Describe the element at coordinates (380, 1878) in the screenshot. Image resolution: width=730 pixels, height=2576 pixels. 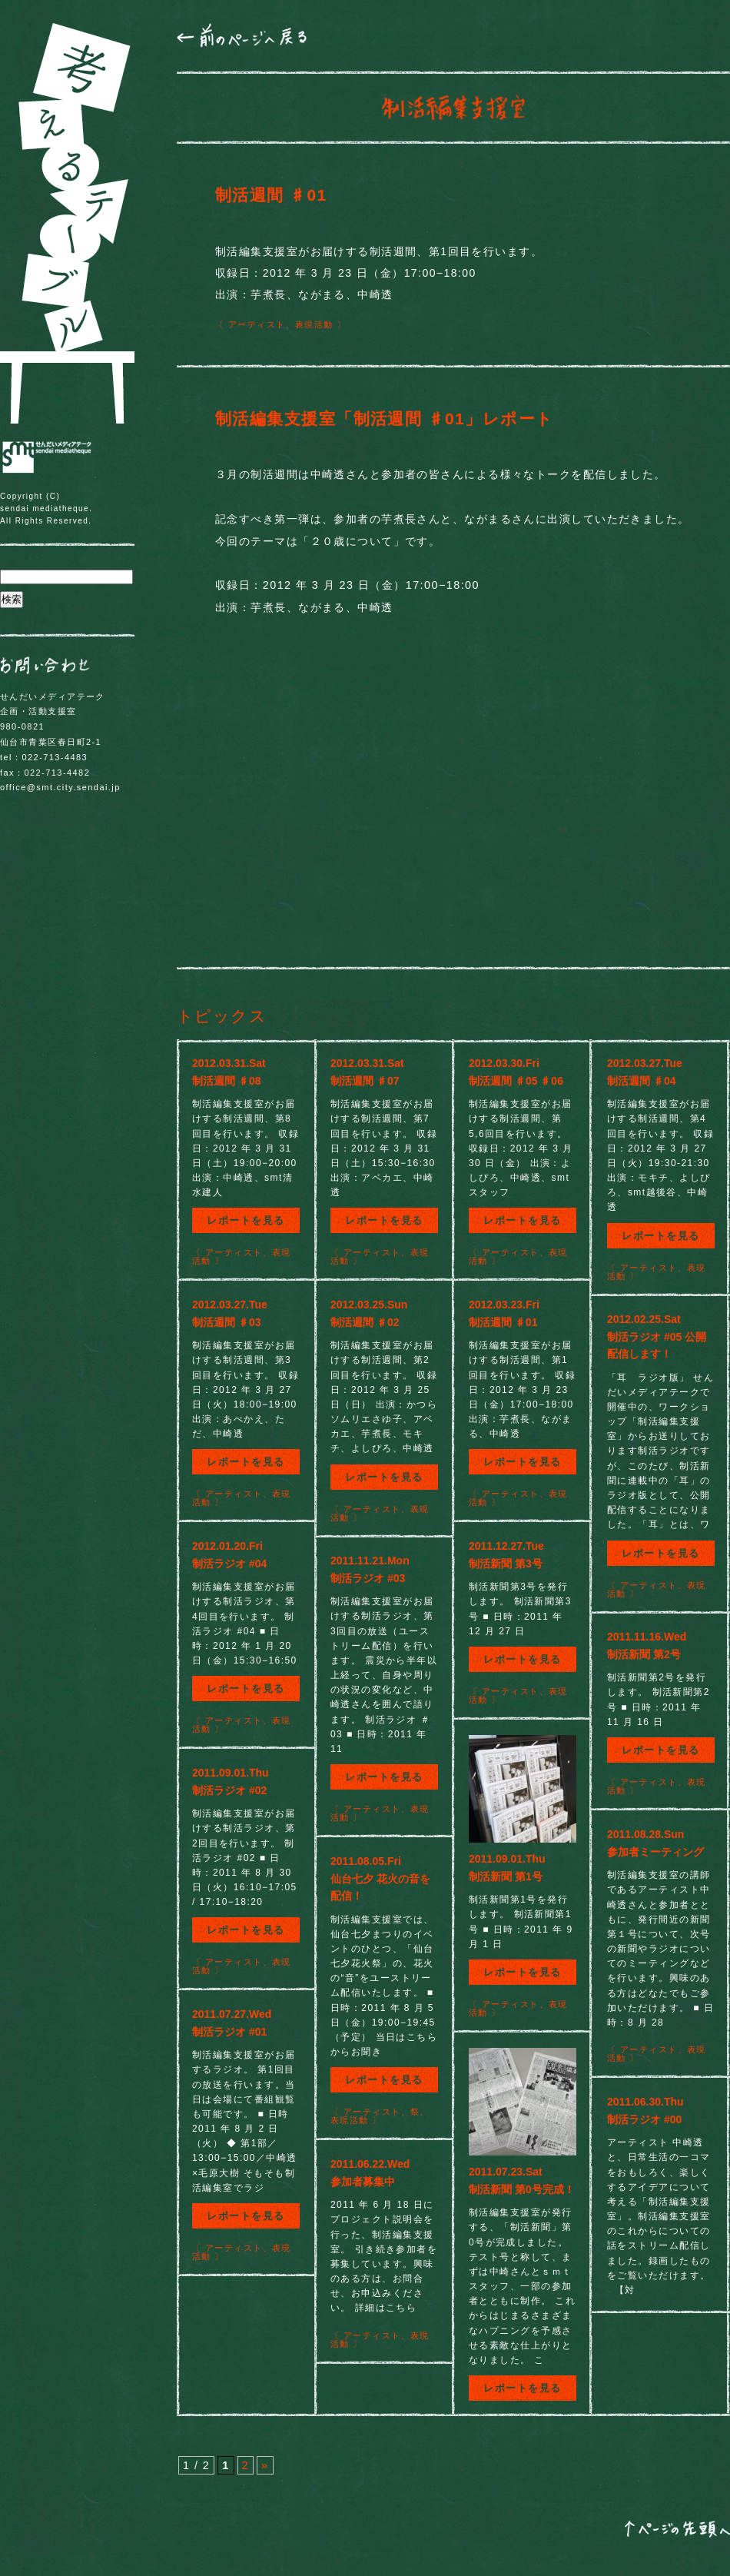
I see `2011.08.05.Fri仙台七夕 花火の音を配信！` at that location.